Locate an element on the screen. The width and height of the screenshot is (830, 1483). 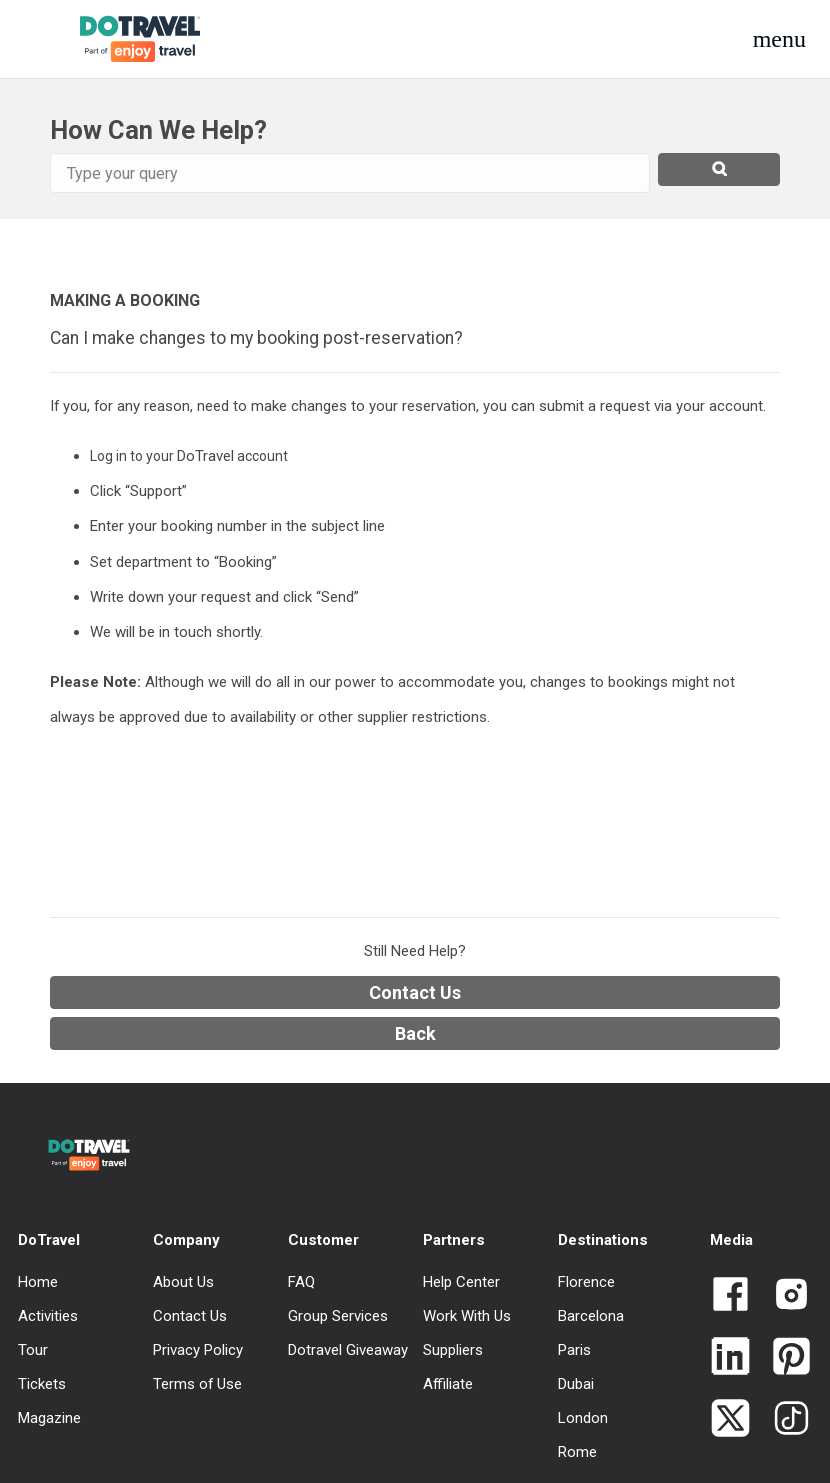
[Link to Dotravel LinkedIn] is located at coordinates (730, 1358).